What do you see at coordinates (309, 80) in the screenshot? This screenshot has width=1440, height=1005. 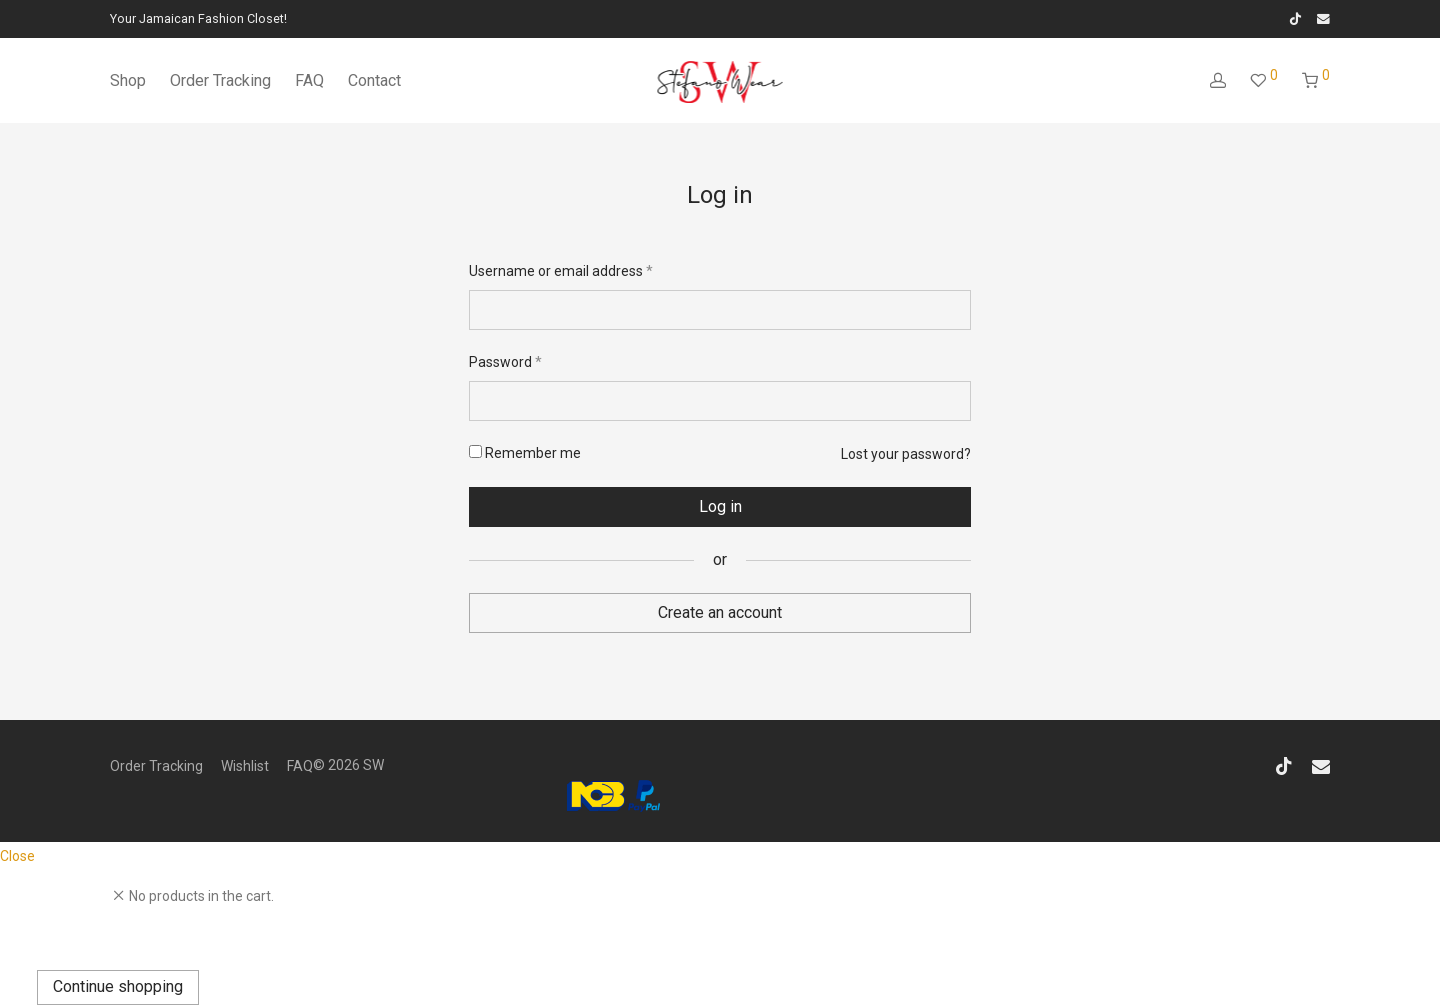 I see `FAQ` at bounding box center [309, 80].